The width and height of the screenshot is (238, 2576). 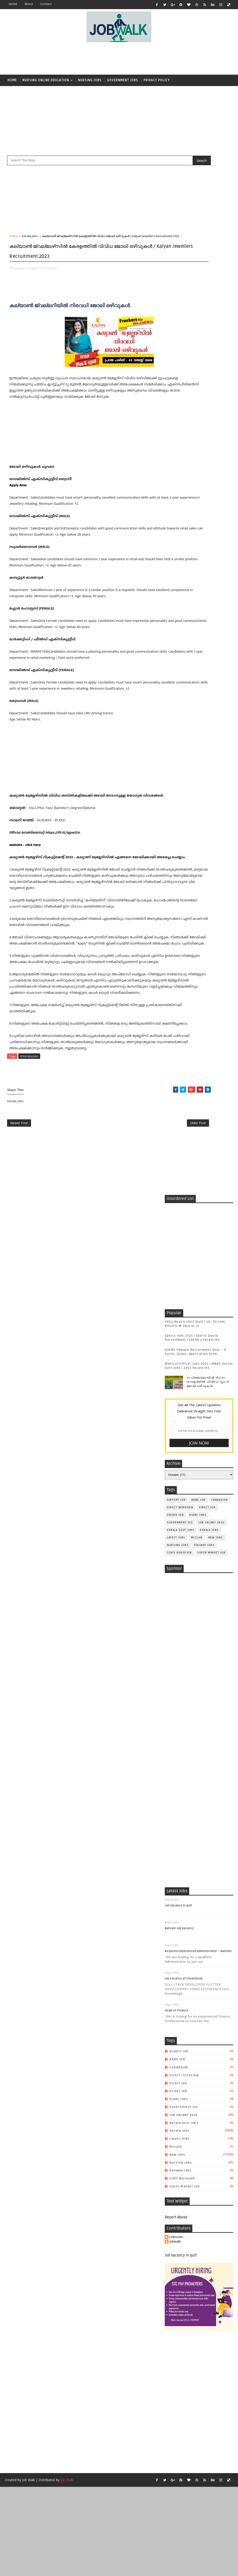 I want to click on Bahrain Job Vacancy, so click(x=179, y=1427).